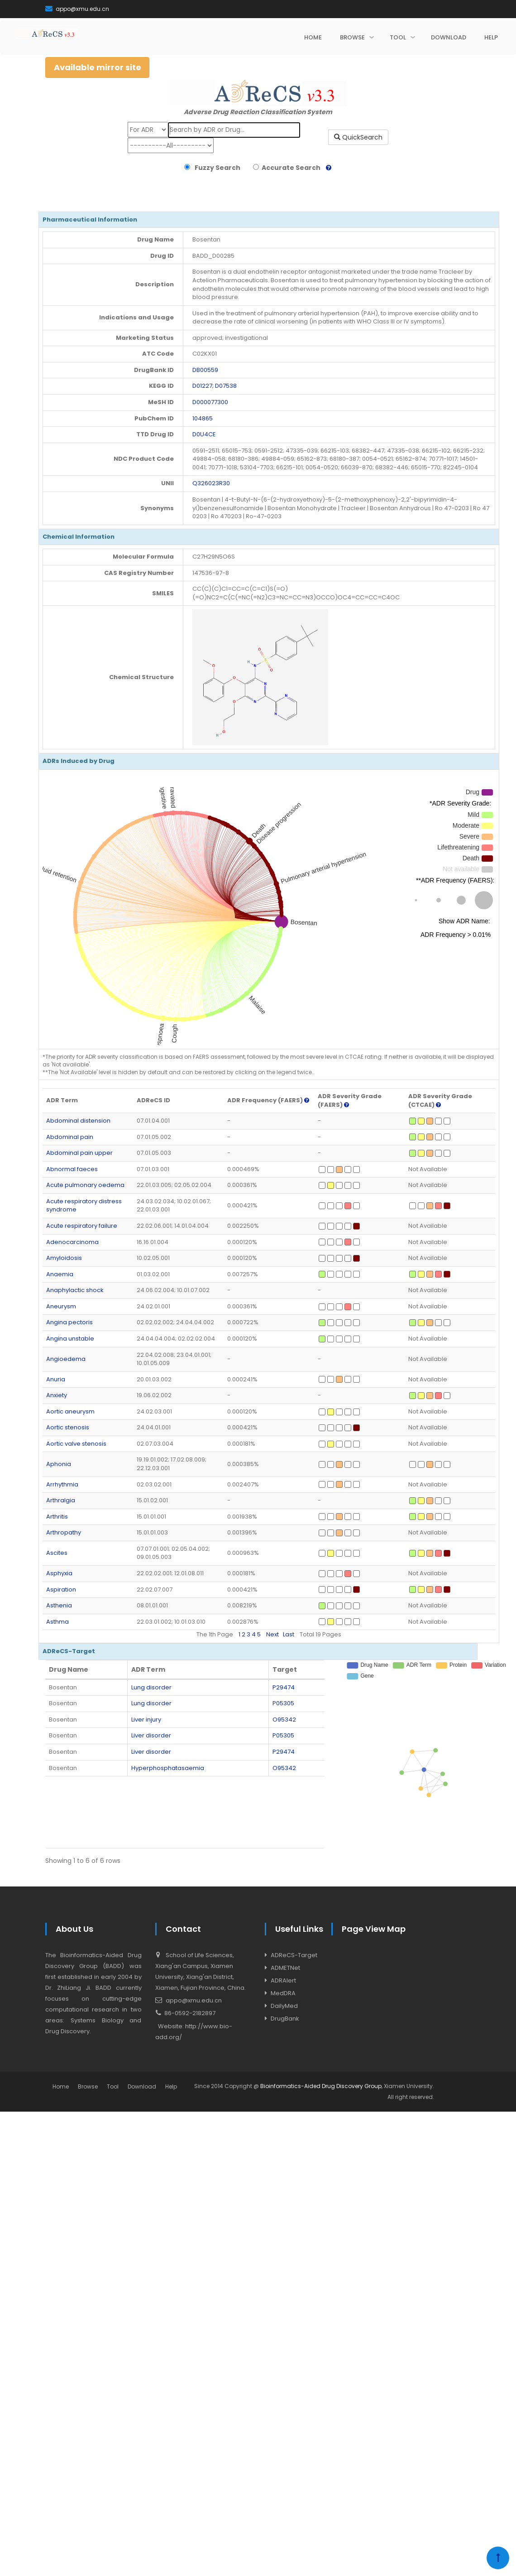 Image resolution: width=516 pixels, height=2576 pixels. I want to click on Adenocarcinoma, so click(72, 1242).